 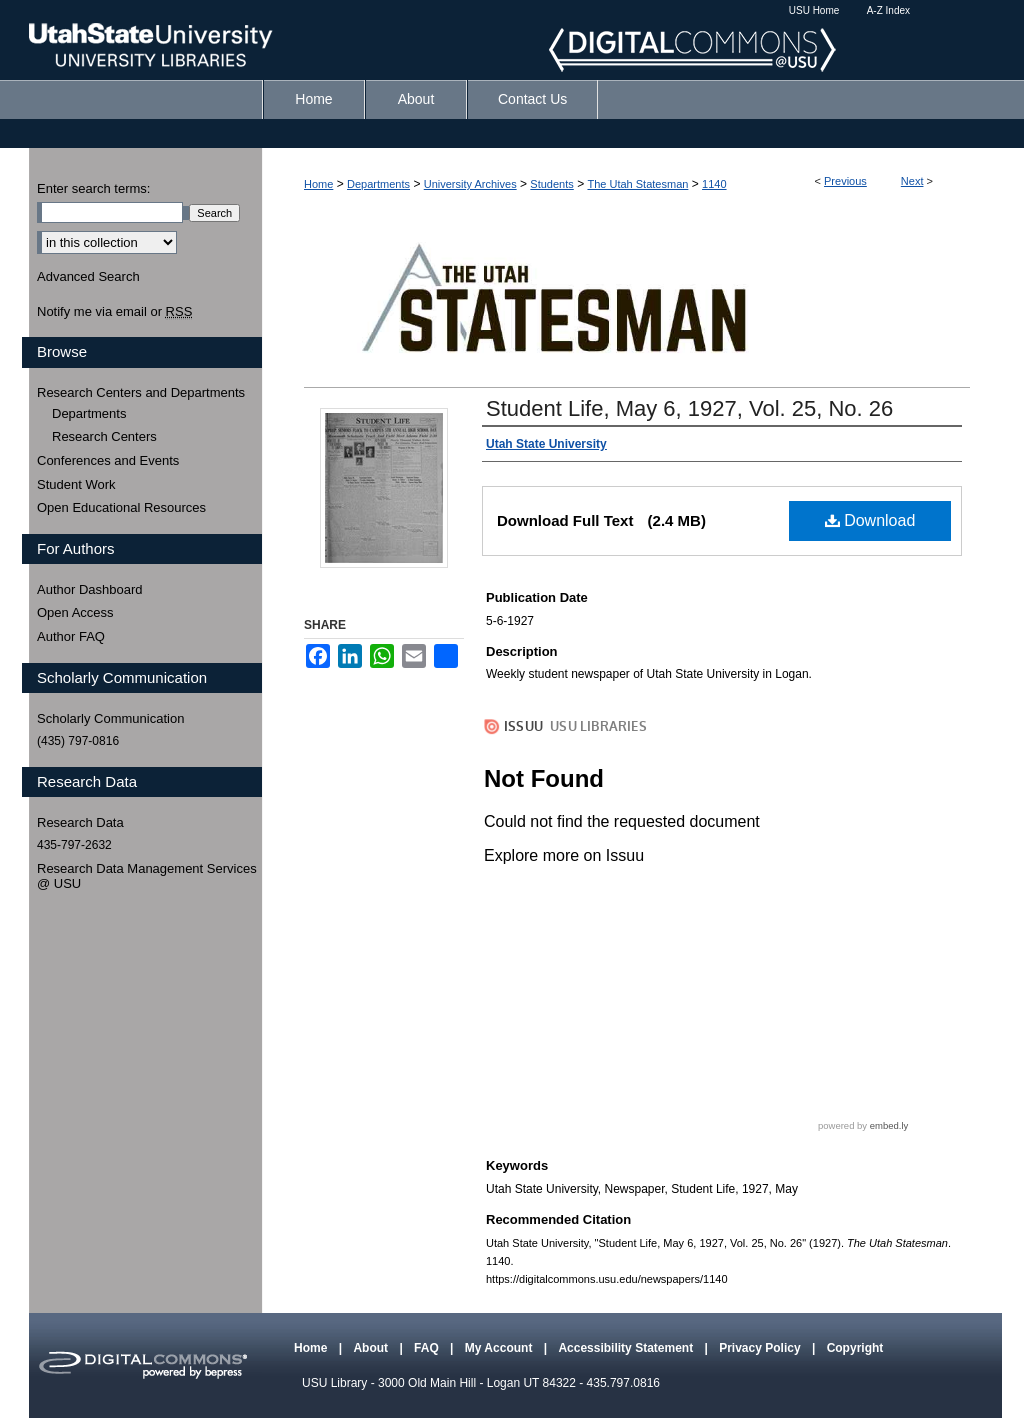 What do you see at coordinates (500, 1348) in the screenshot?
I see `My Account` at bounding box center [500, 1348].